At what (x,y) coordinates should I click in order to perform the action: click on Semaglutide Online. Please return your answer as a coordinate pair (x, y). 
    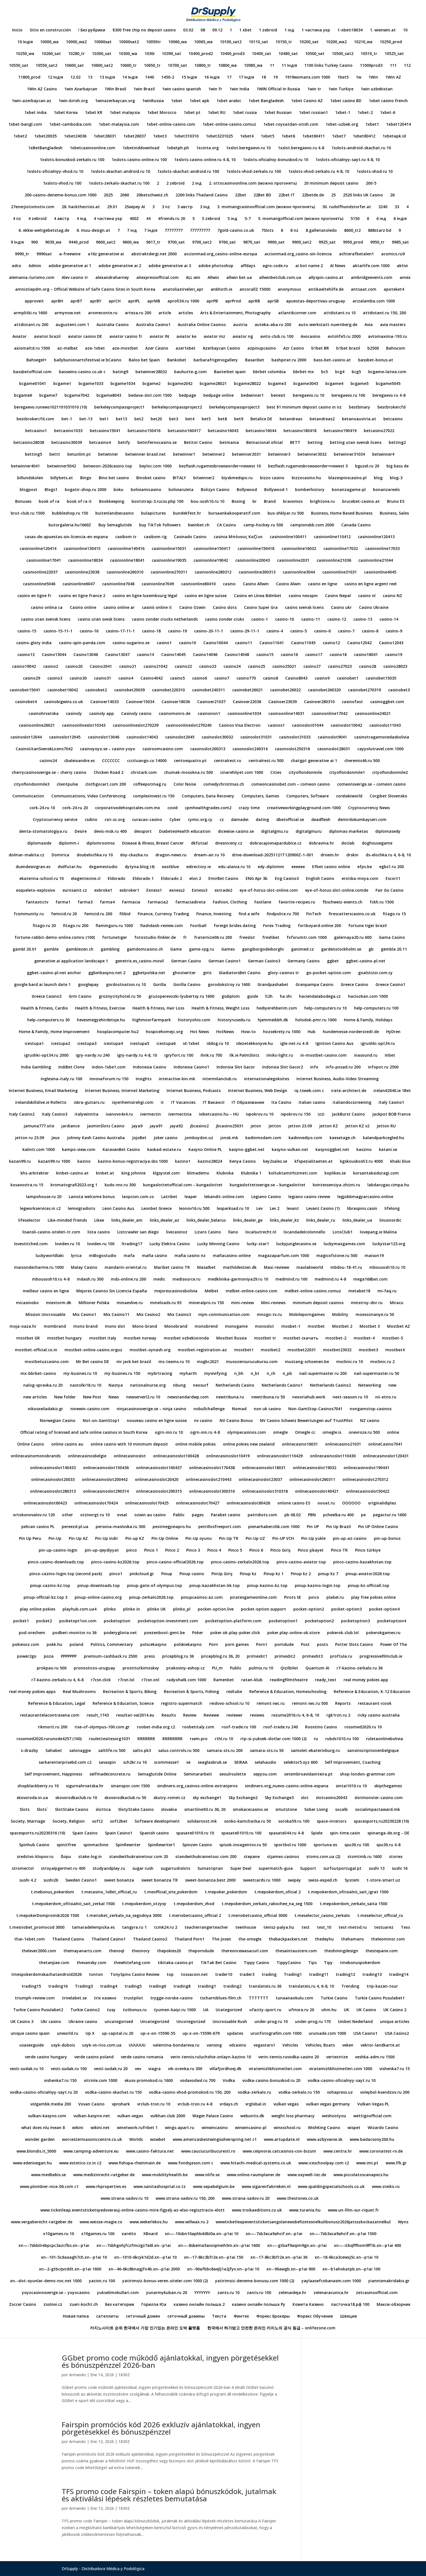
    Looking at the image, I should click on (157, 1774).